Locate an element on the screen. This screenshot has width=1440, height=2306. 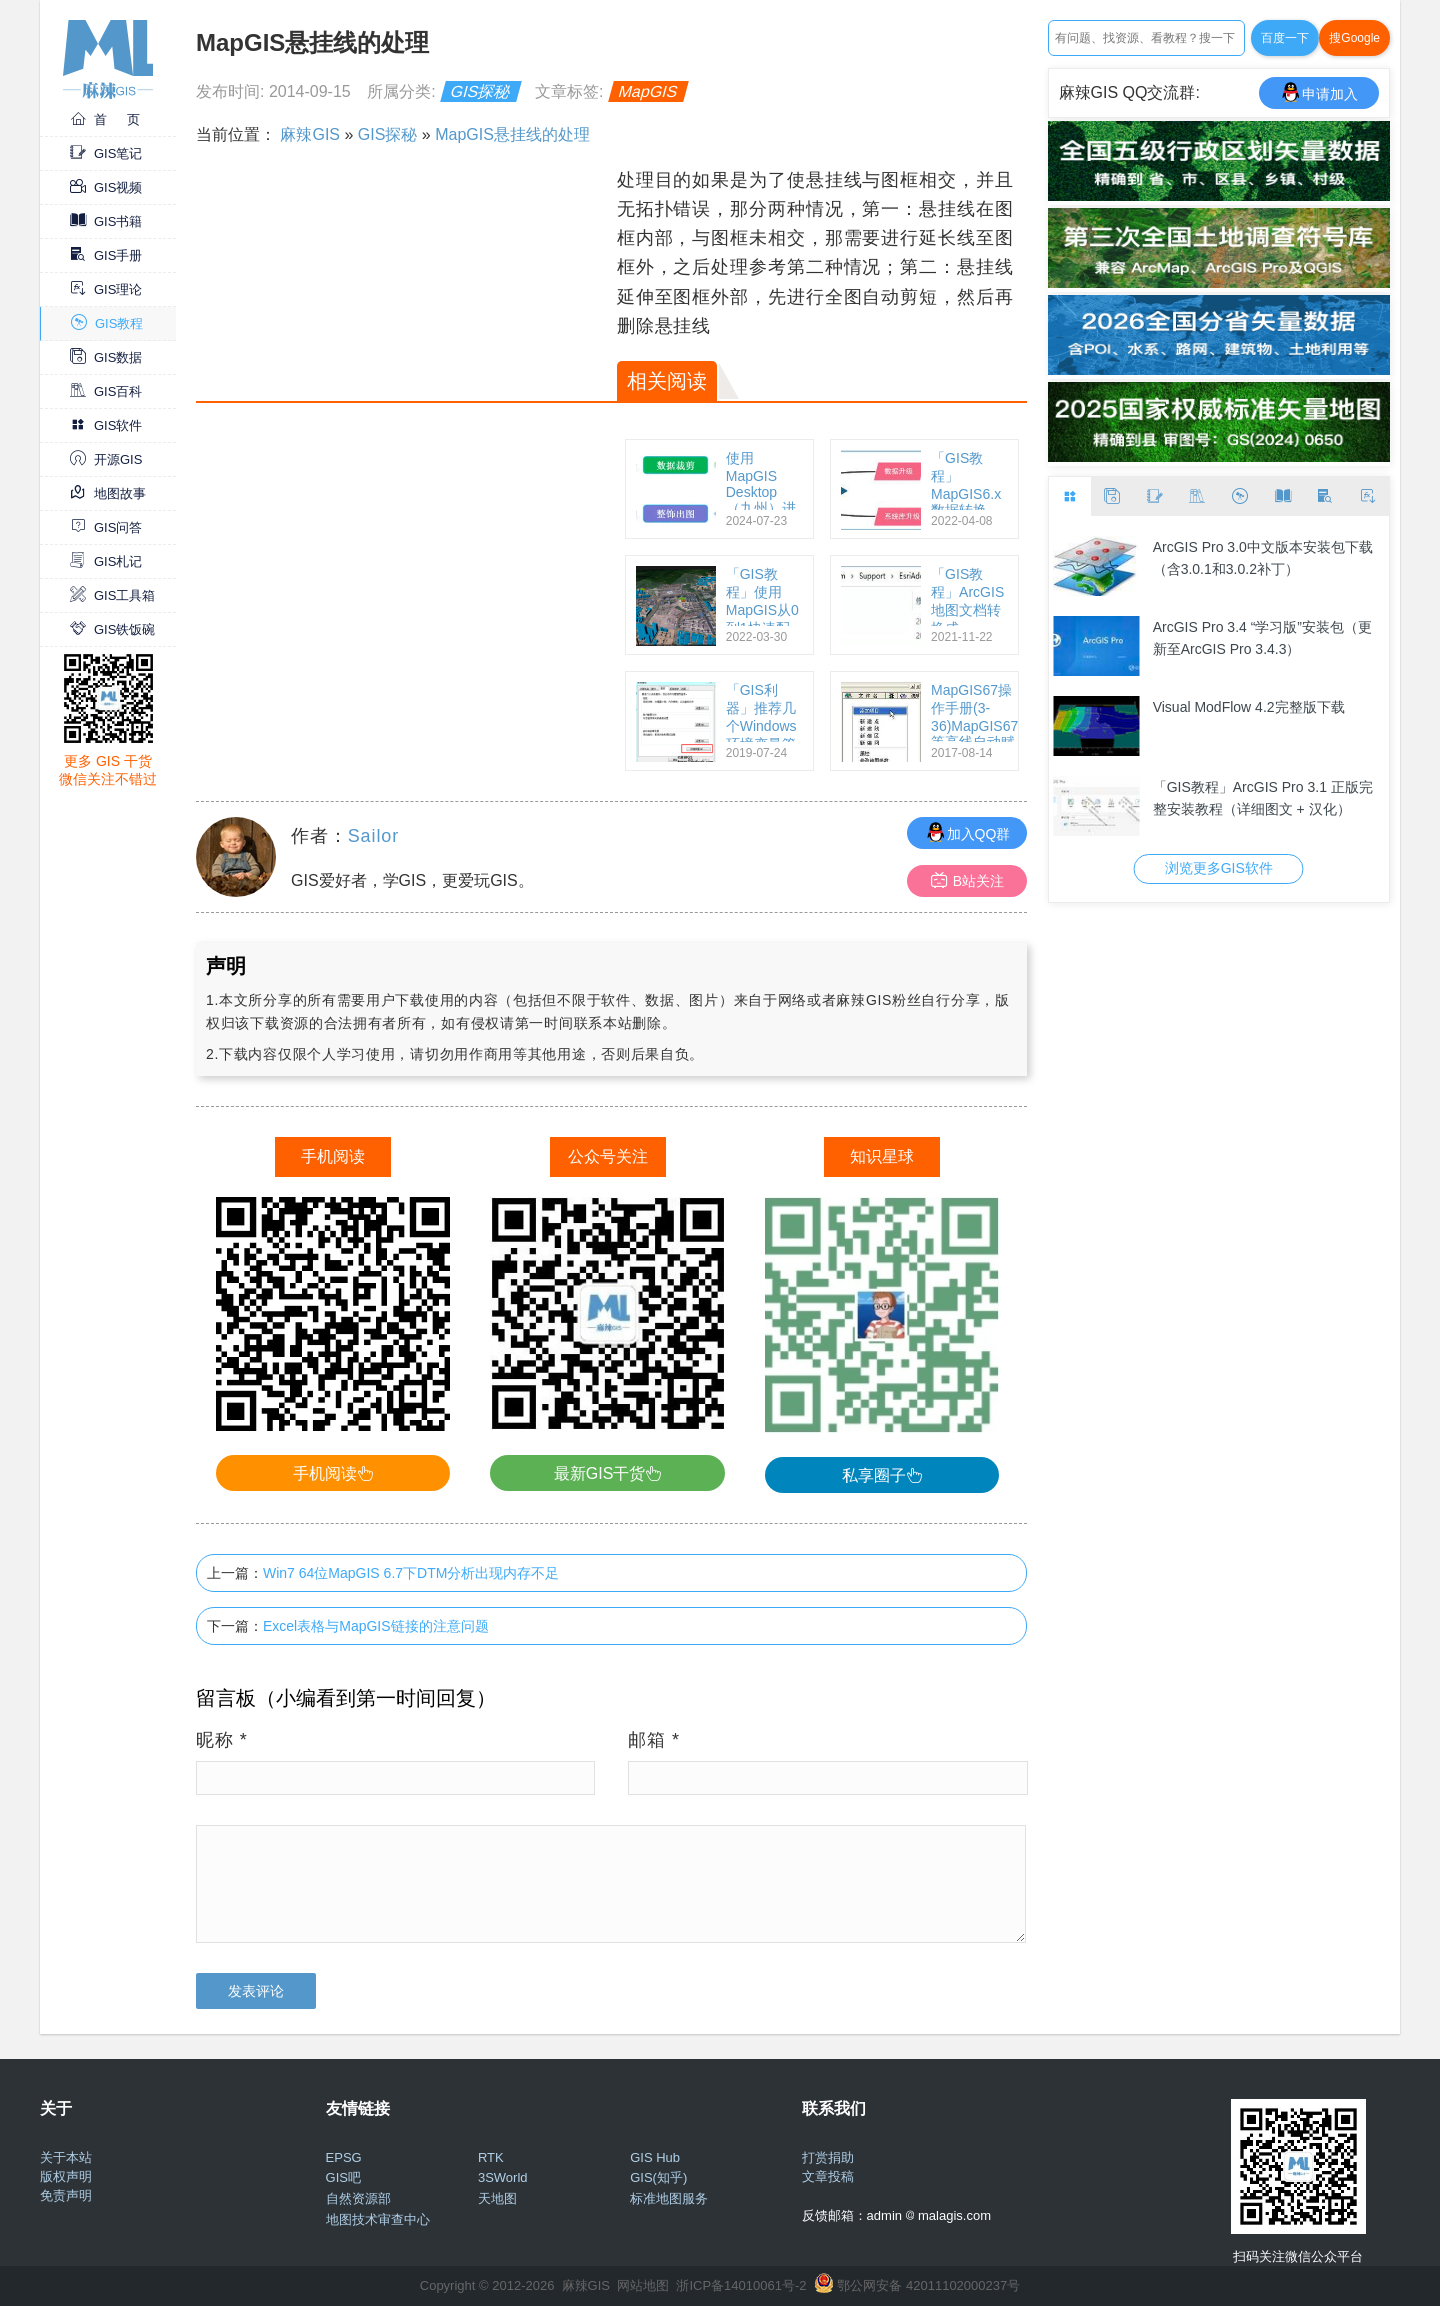
昵称 is located at coordinates (222, 1740).